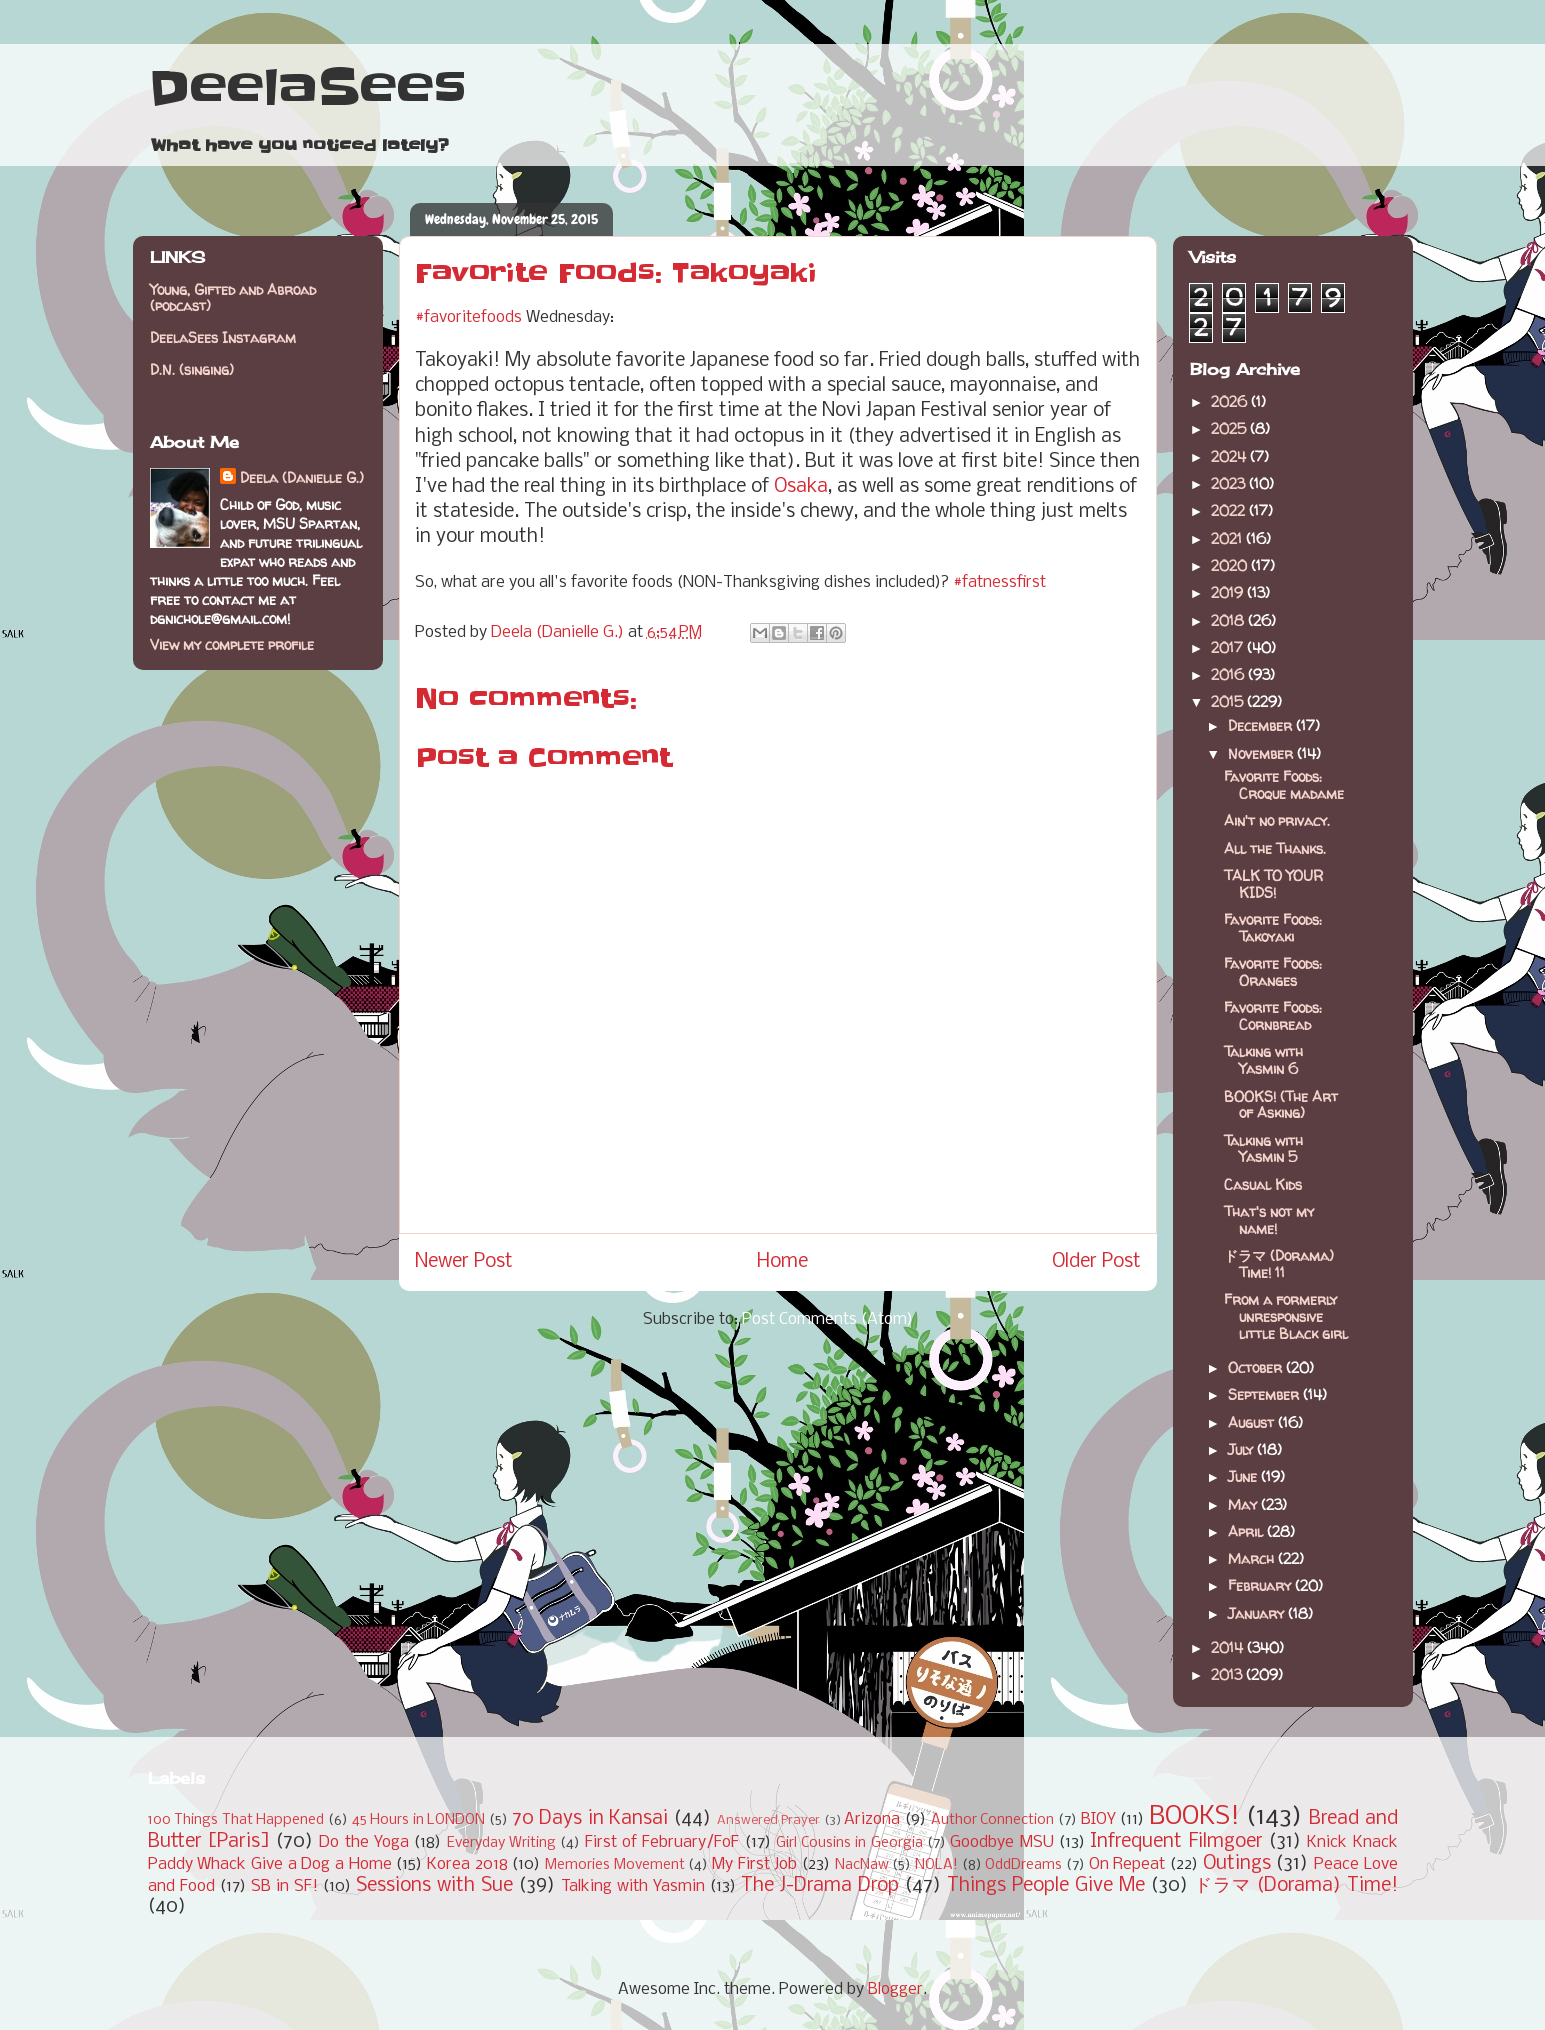 This screenshot has height=2030, width=1545. Describe the element at coordinates (769, 1820) in the screenshot. I see `Answered Prayer` at that location.